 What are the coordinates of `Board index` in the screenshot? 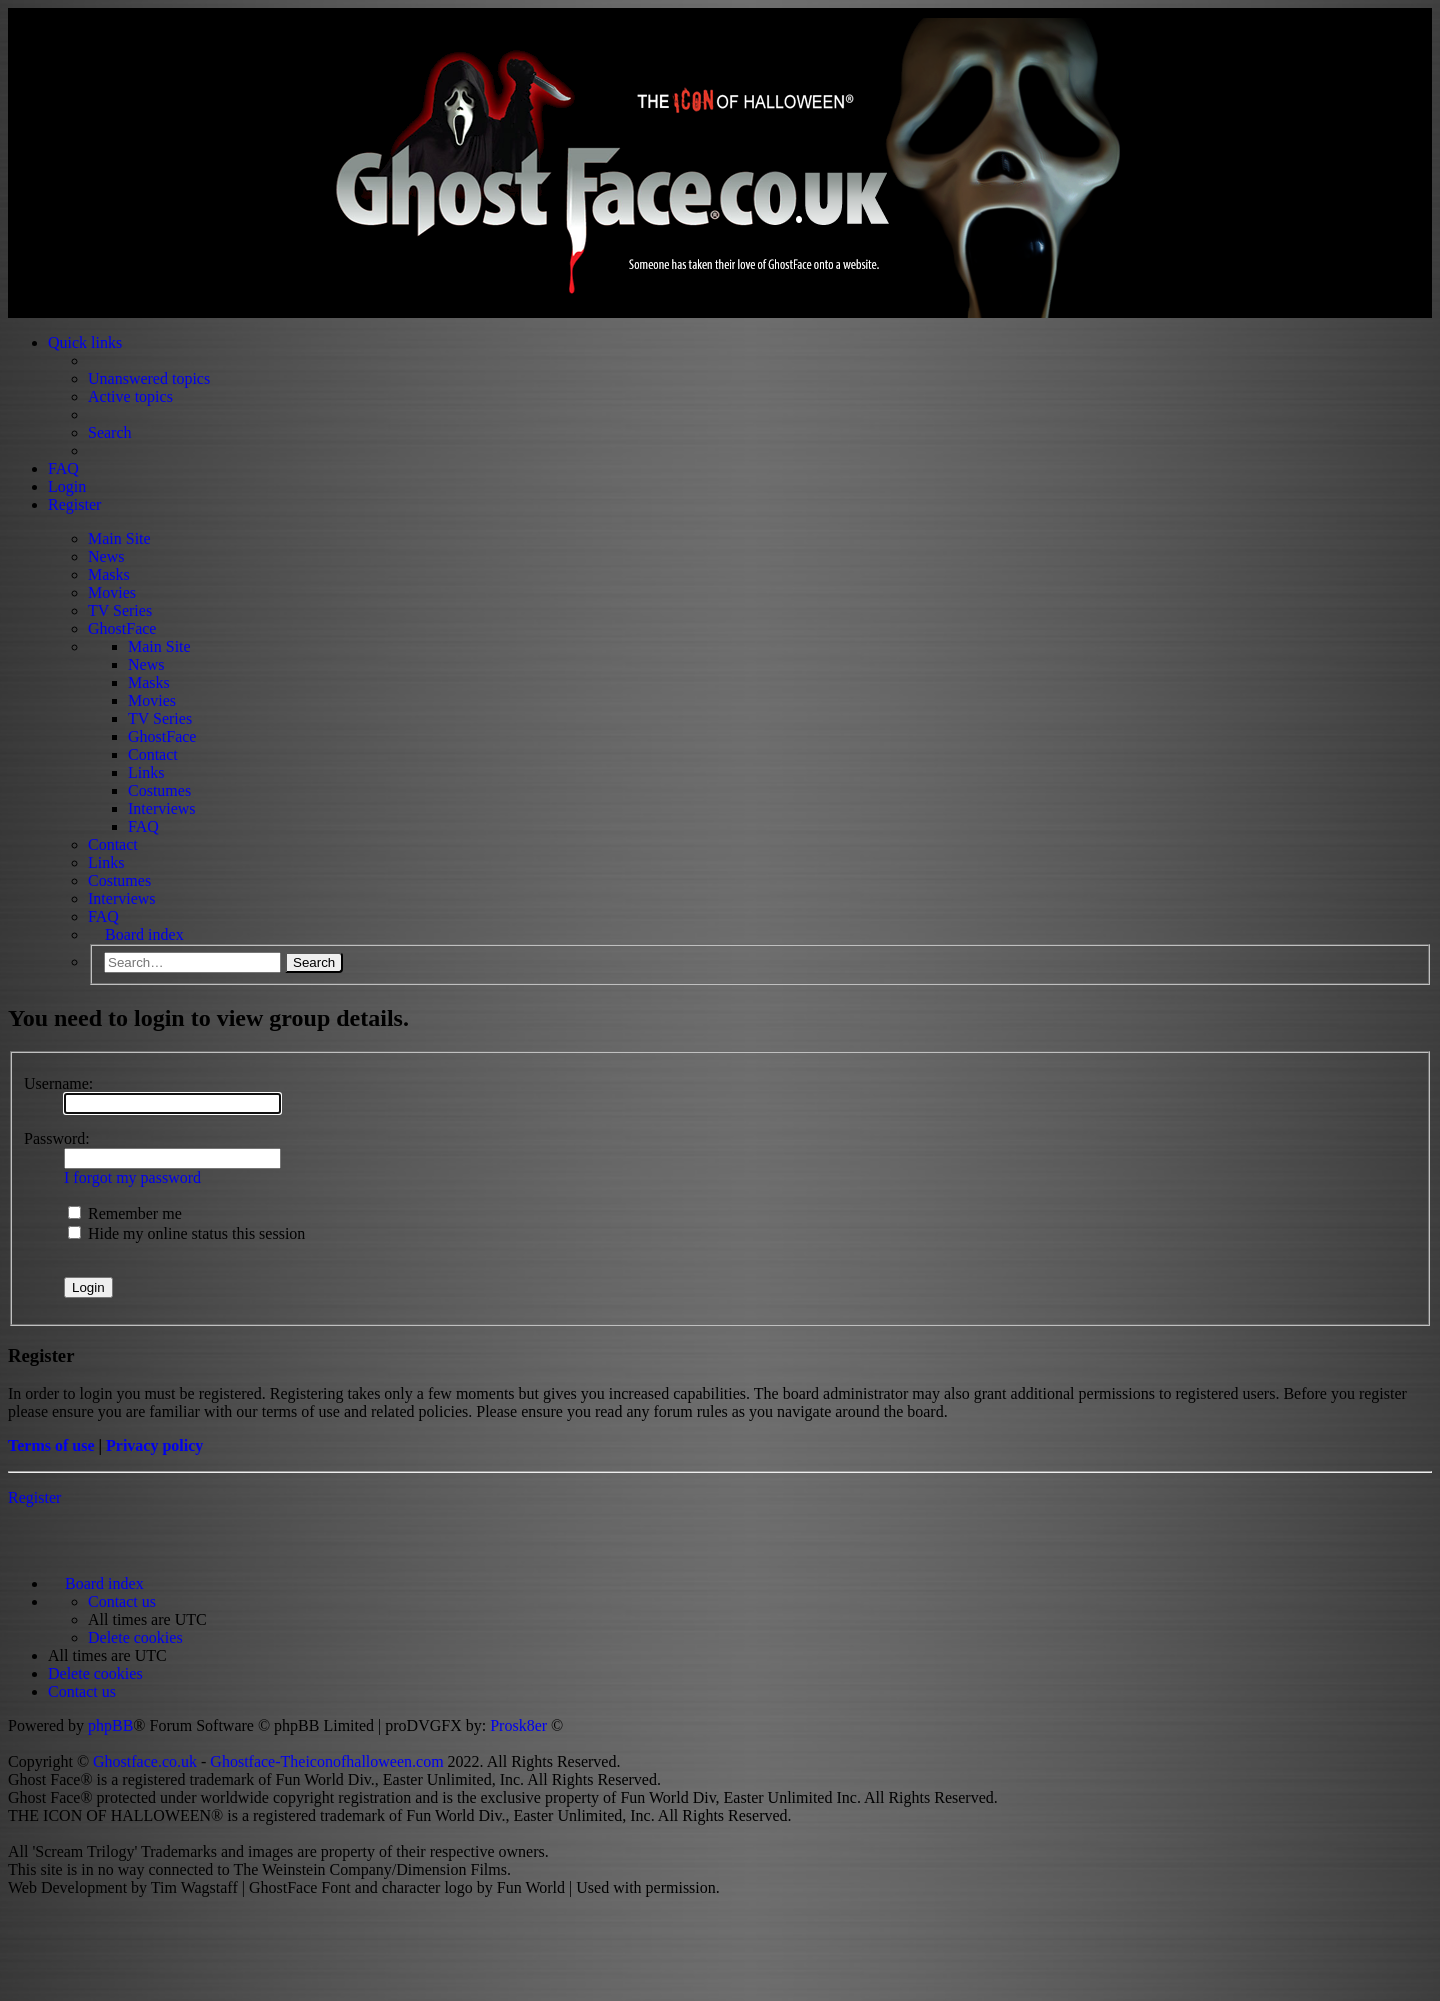 It's located at (144, 934).